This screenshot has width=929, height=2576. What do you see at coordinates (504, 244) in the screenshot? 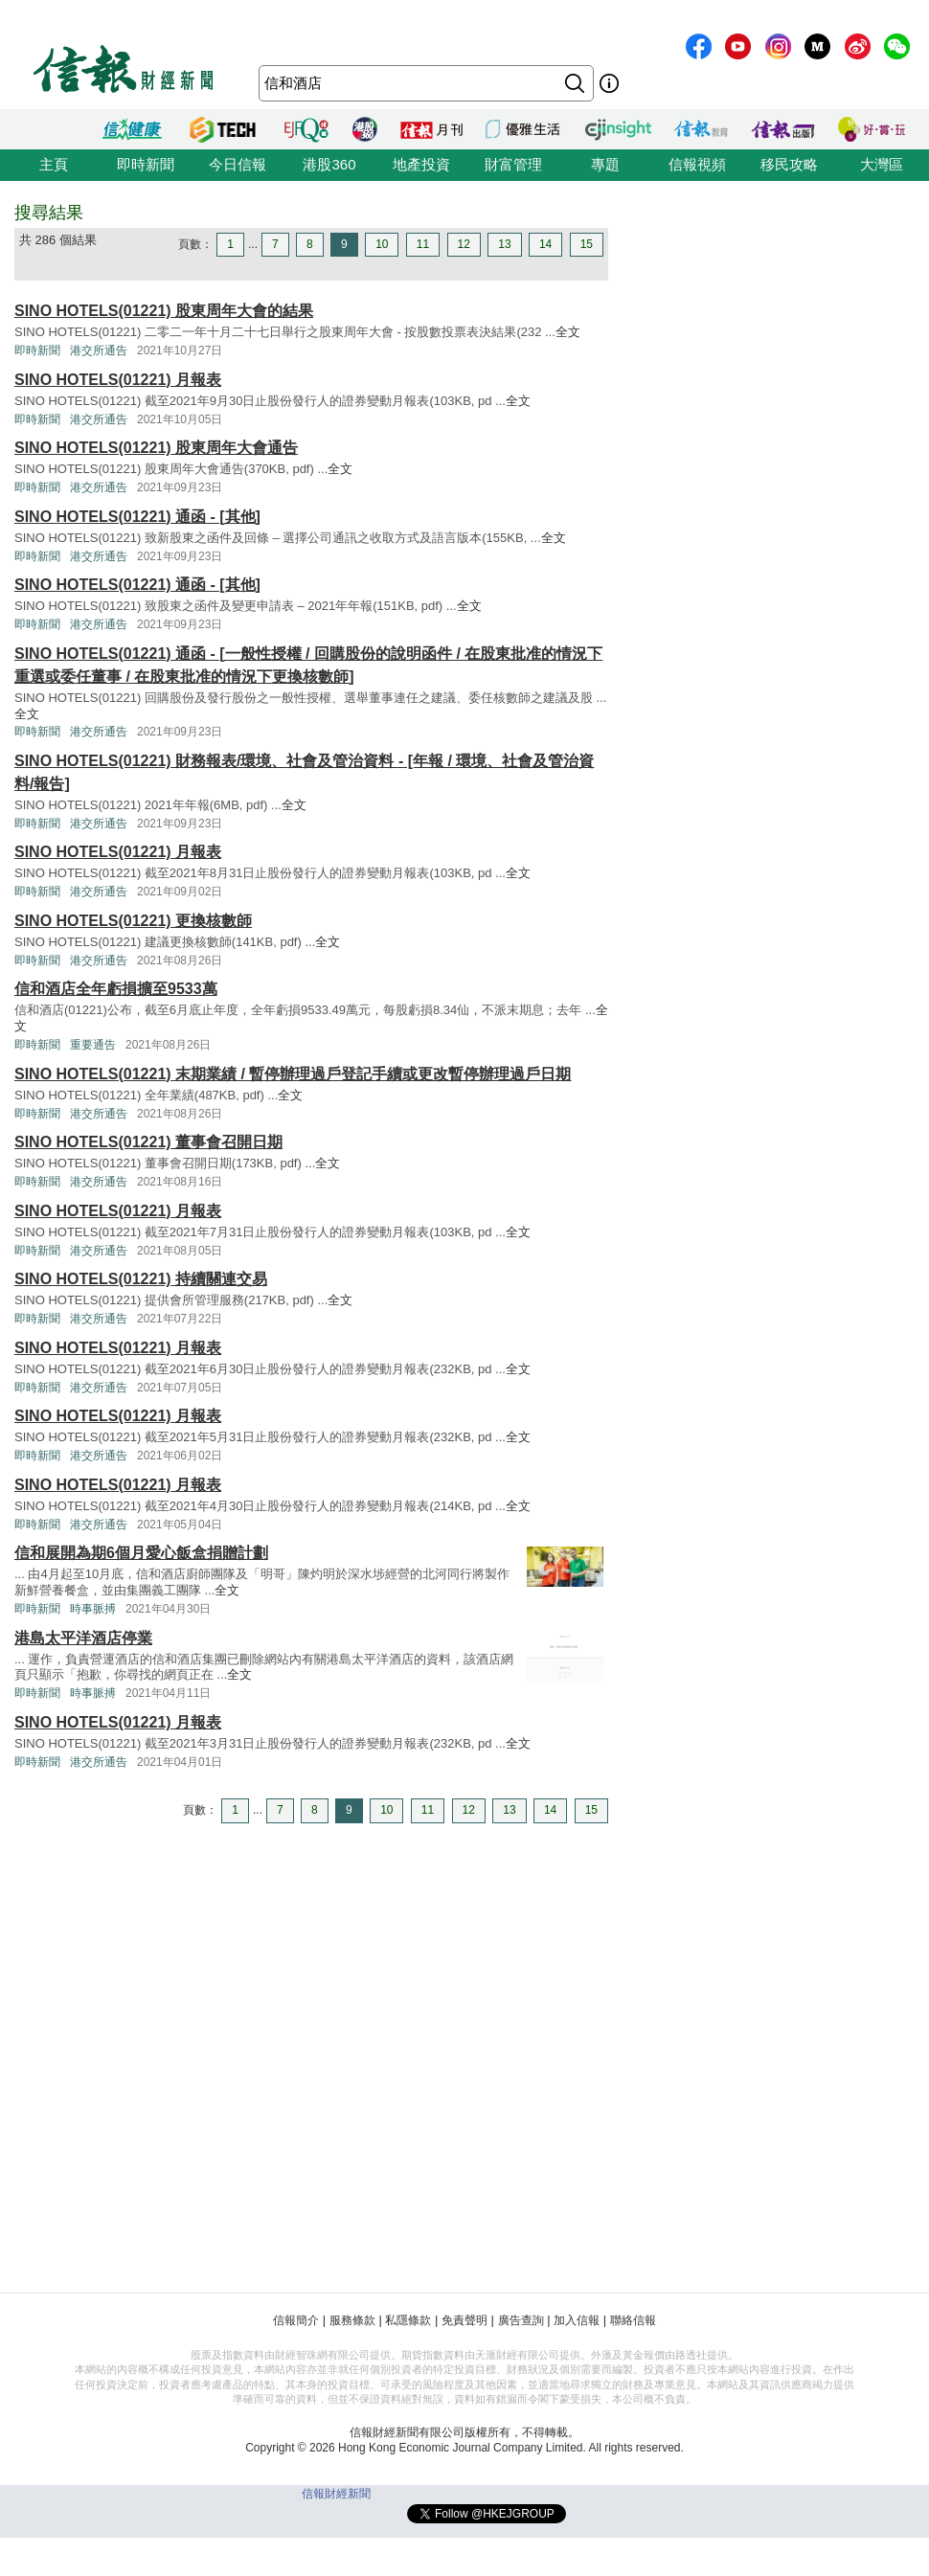
I see `13` at bounding box center [504, 244].